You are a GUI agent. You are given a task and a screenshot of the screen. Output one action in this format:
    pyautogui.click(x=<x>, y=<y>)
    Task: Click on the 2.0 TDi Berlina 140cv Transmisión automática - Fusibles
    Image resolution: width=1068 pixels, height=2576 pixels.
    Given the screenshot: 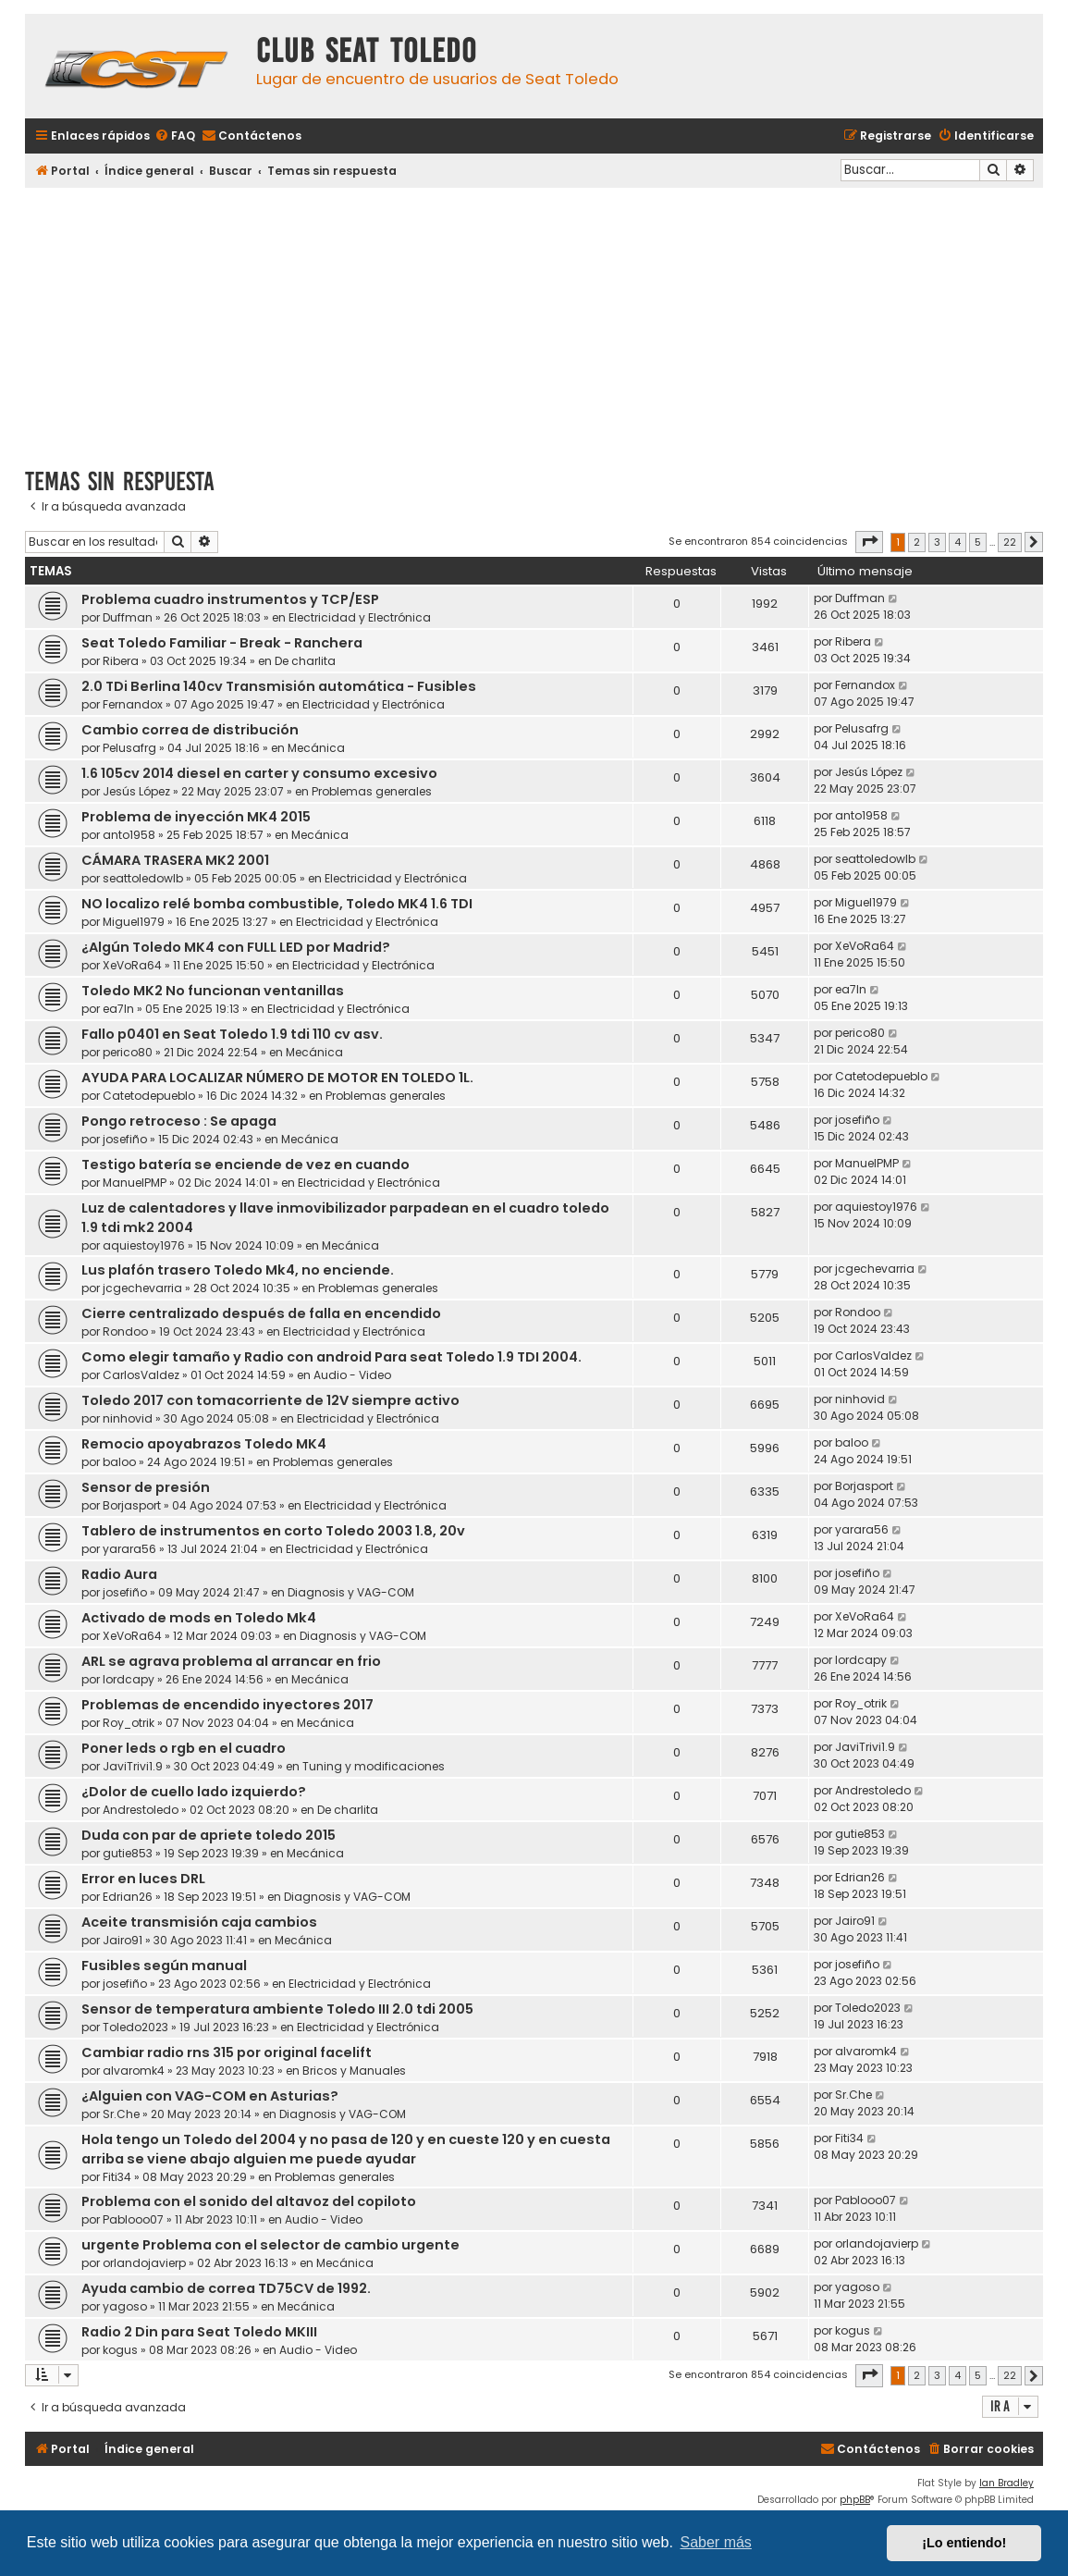 What is the action you would take?
    pyautogui.click(x=278, y=686)
    